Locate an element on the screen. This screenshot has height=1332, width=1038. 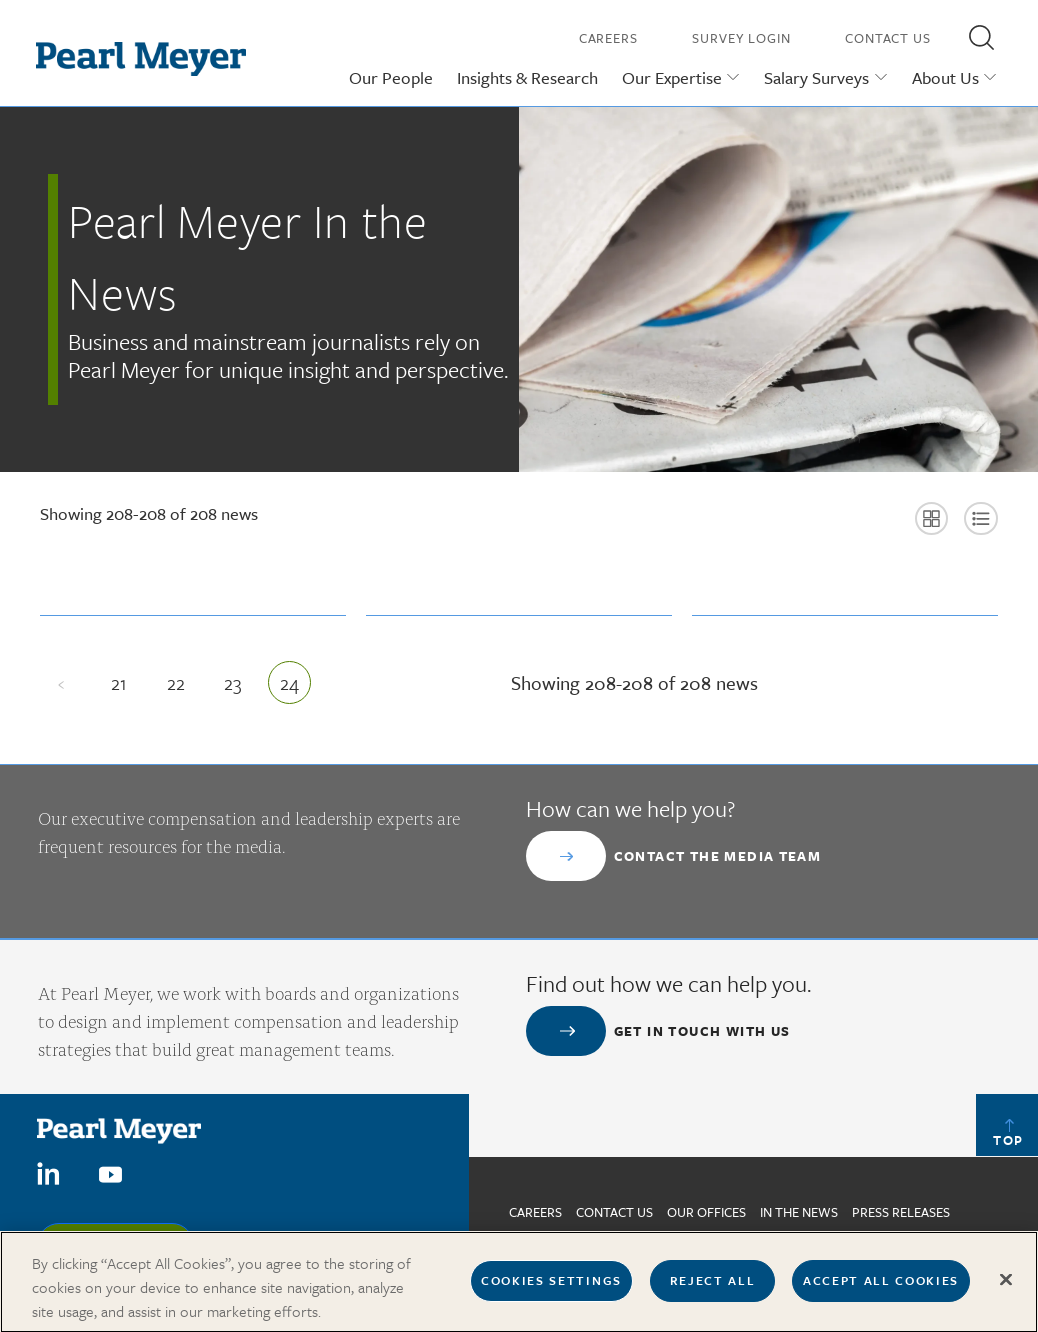
Salary Surveys is located at coordinates (816, 77).